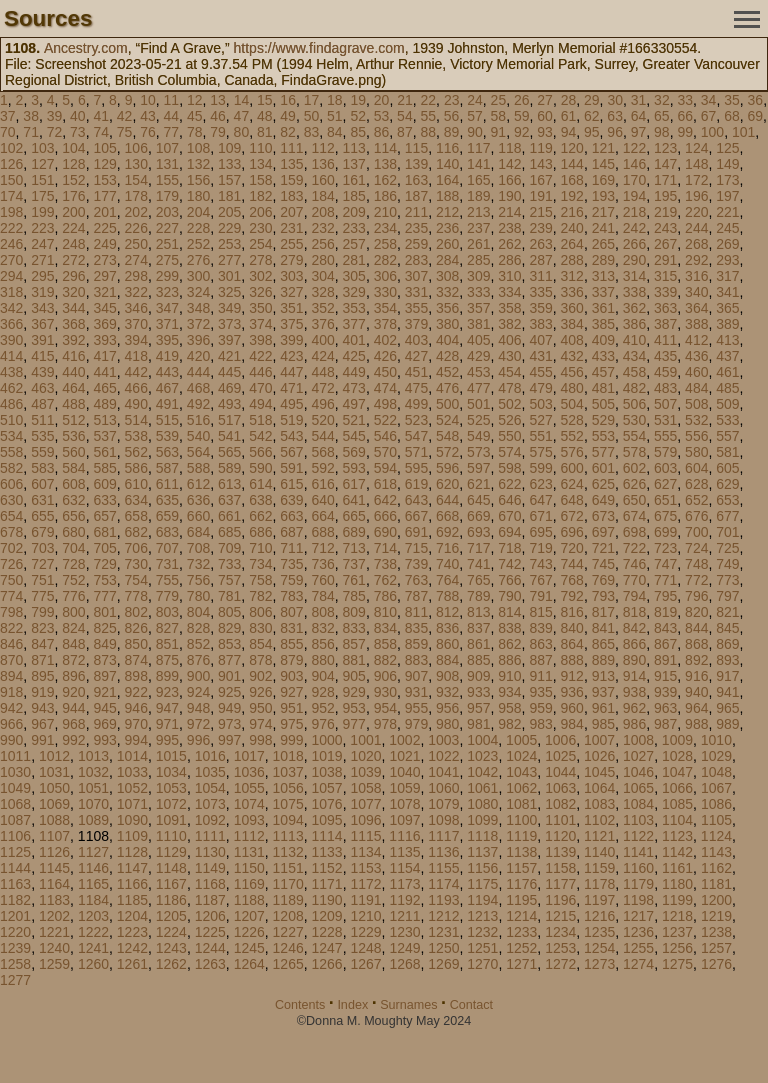  Describe the element at coordinates (603, 596) in the screenshot. I see `793` at that location.